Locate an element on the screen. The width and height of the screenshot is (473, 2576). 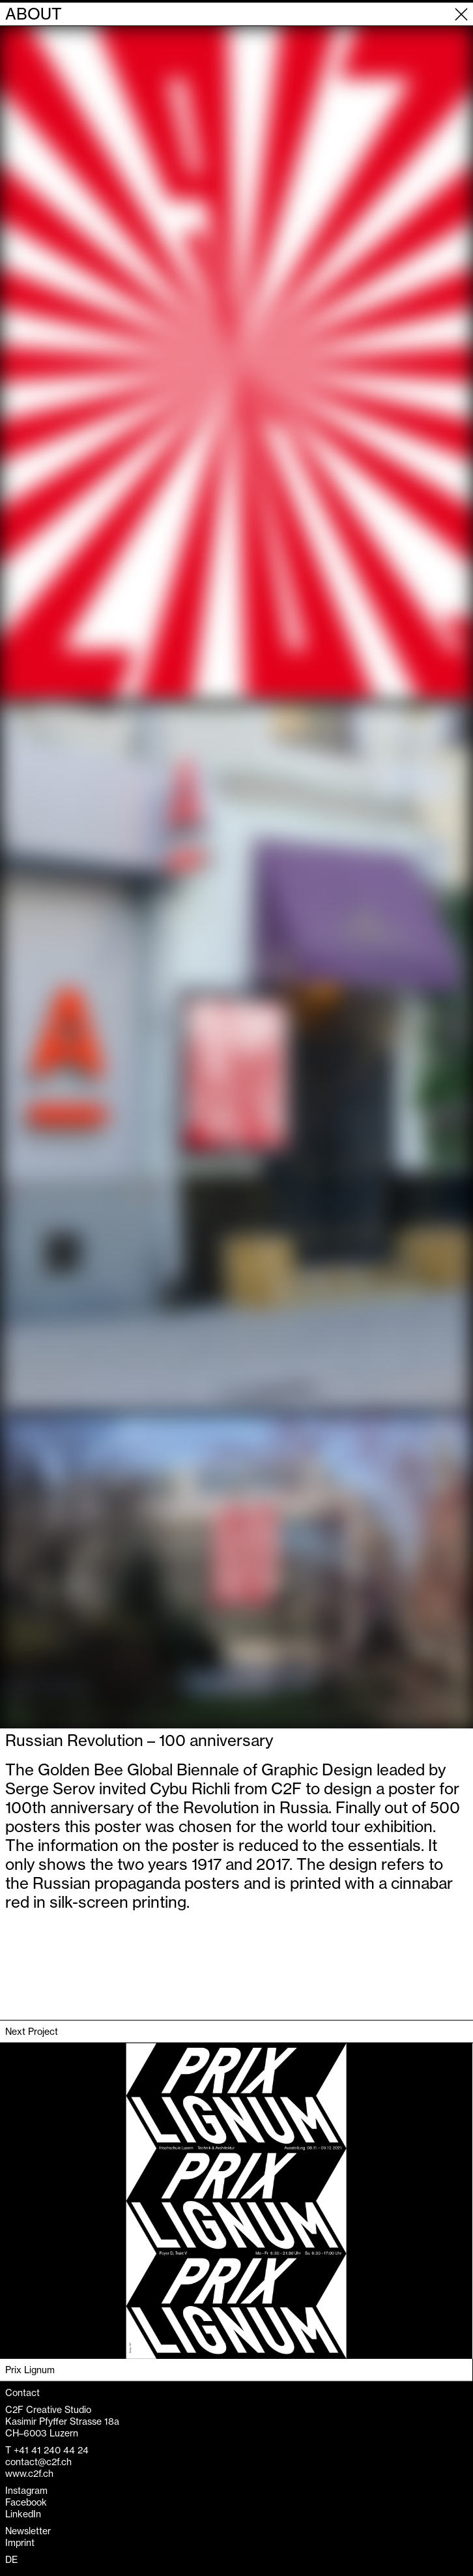
Facebook is located at coordinates (26, 2502).